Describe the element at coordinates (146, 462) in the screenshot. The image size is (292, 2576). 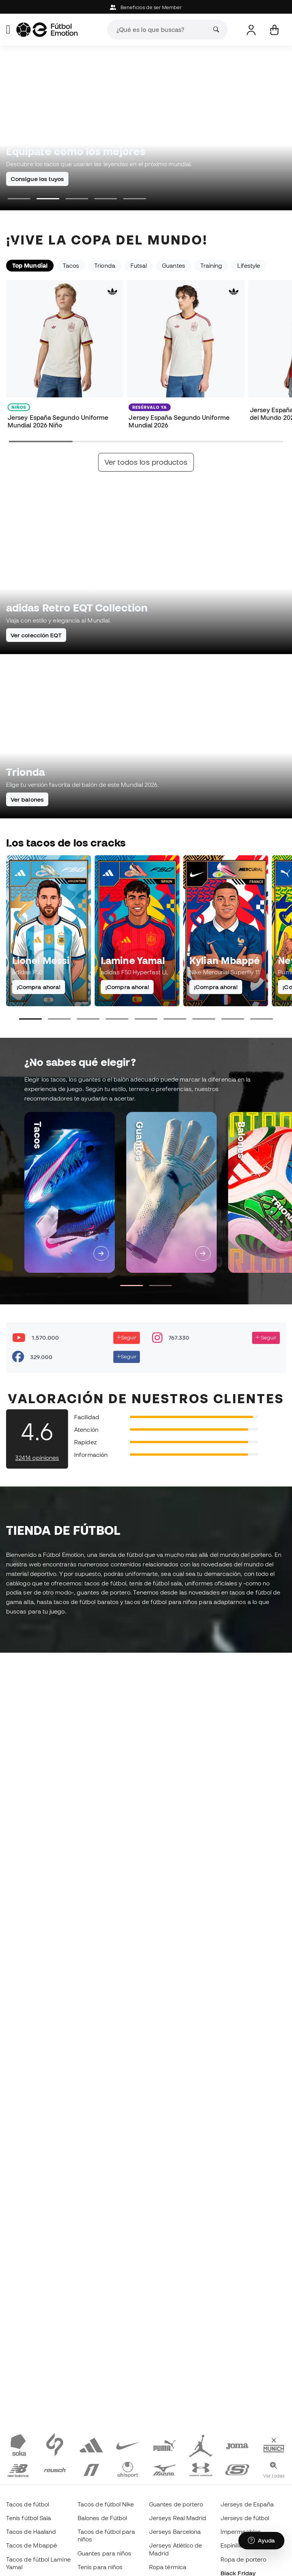
I see `Ver todos los productos` at that location.